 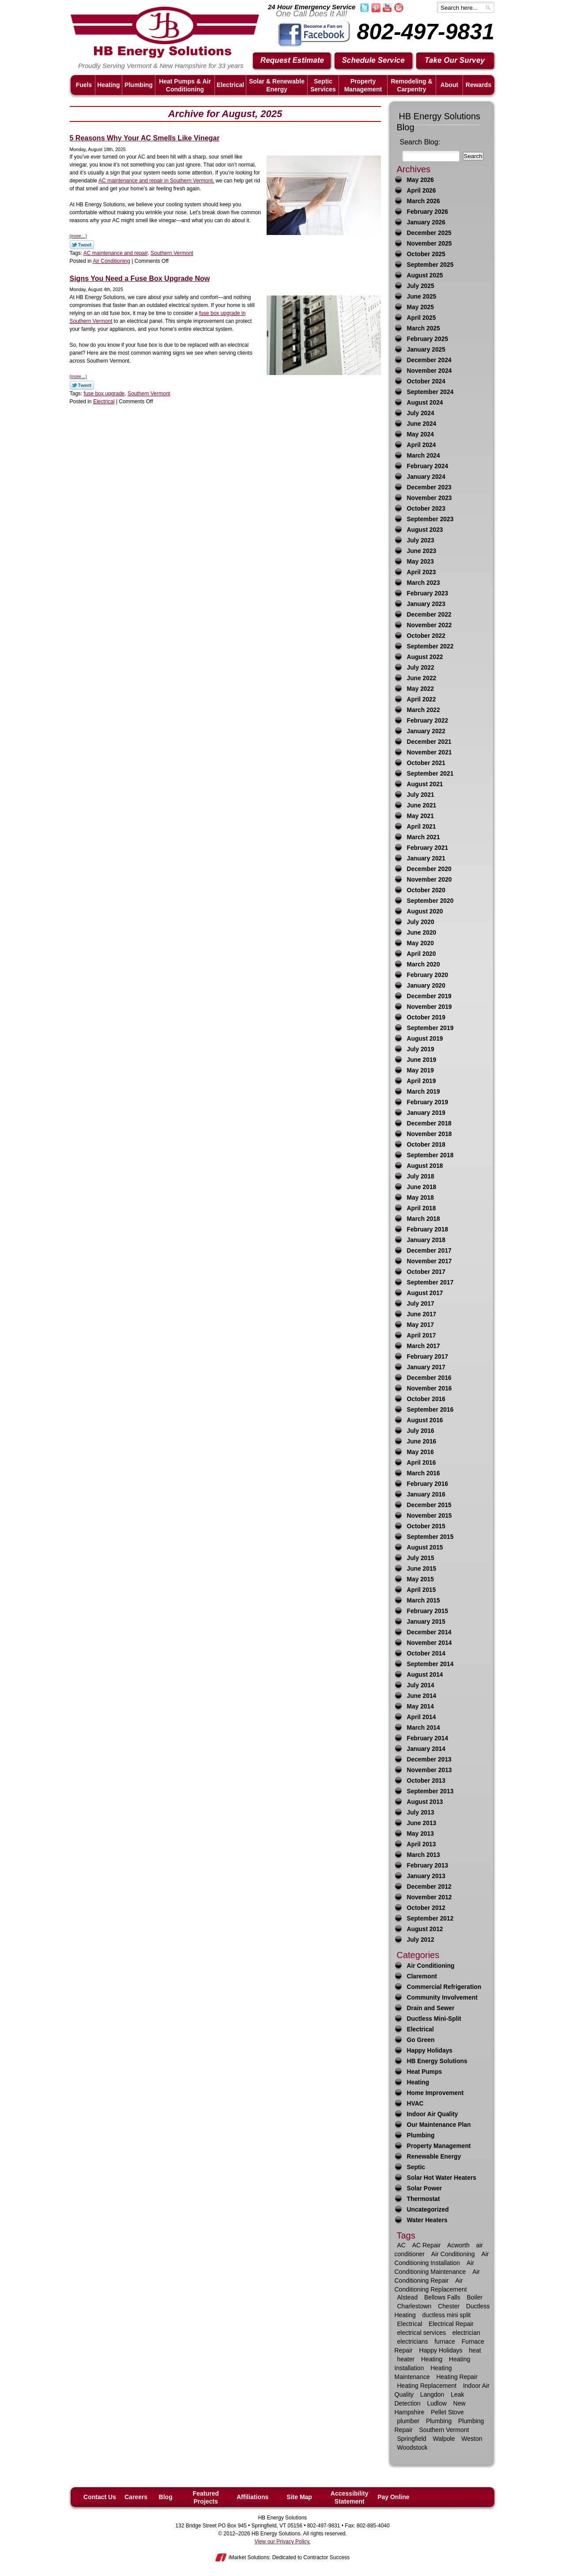 What do you see at coordinates (423, 1091) in the screenshot?
I see `March 2019` at bounding box center [423, 1091].